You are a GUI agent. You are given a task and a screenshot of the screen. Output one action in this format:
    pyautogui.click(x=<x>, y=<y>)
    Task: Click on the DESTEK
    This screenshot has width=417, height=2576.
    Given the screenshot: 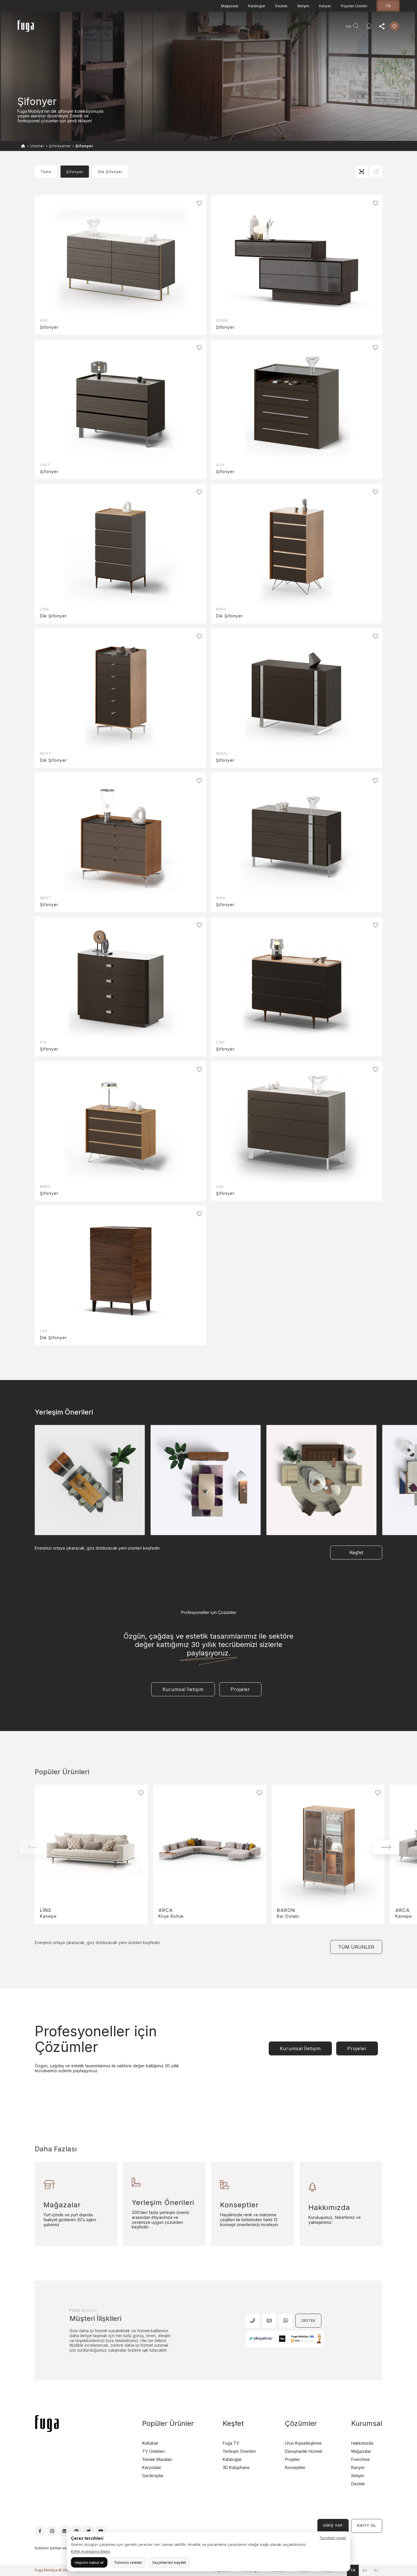 What is the action you would take?
    pyautogui.click(x=308, y=2320)
    